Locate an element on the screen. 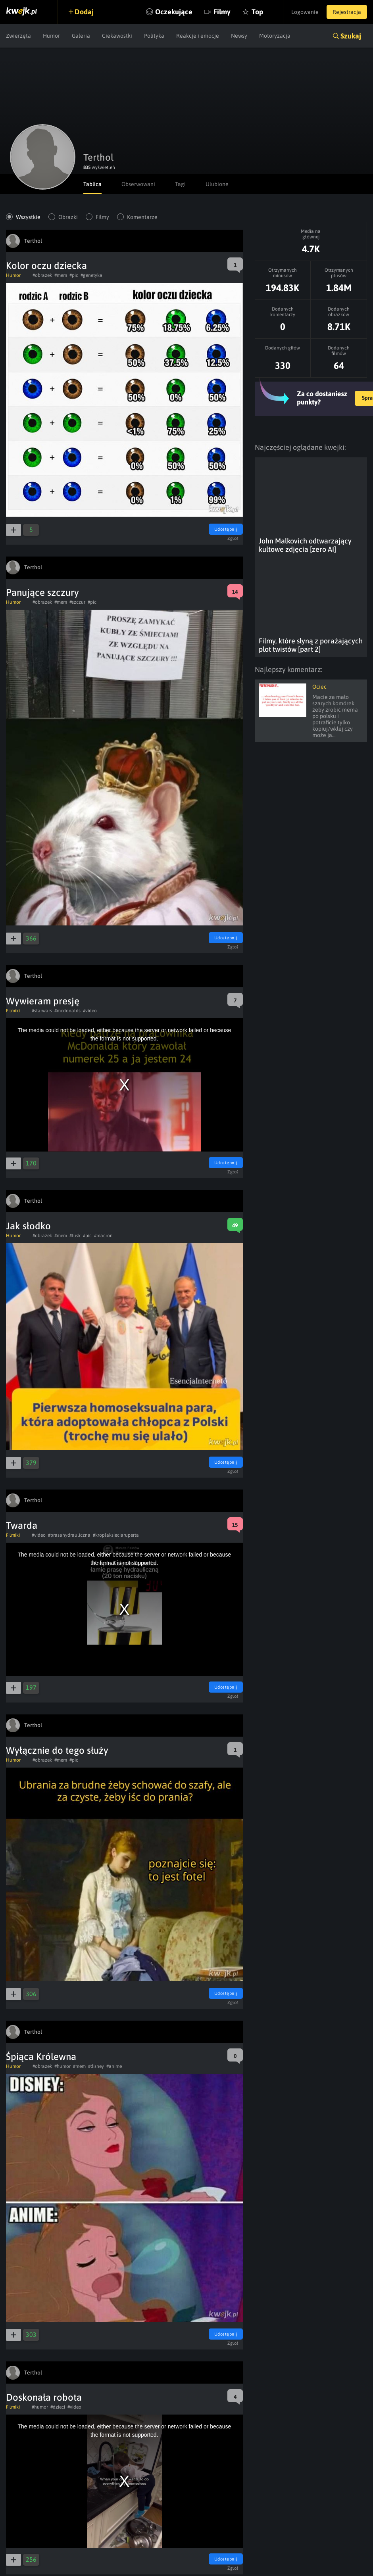  #mcdonalds is located at coordinates (67, 1011).